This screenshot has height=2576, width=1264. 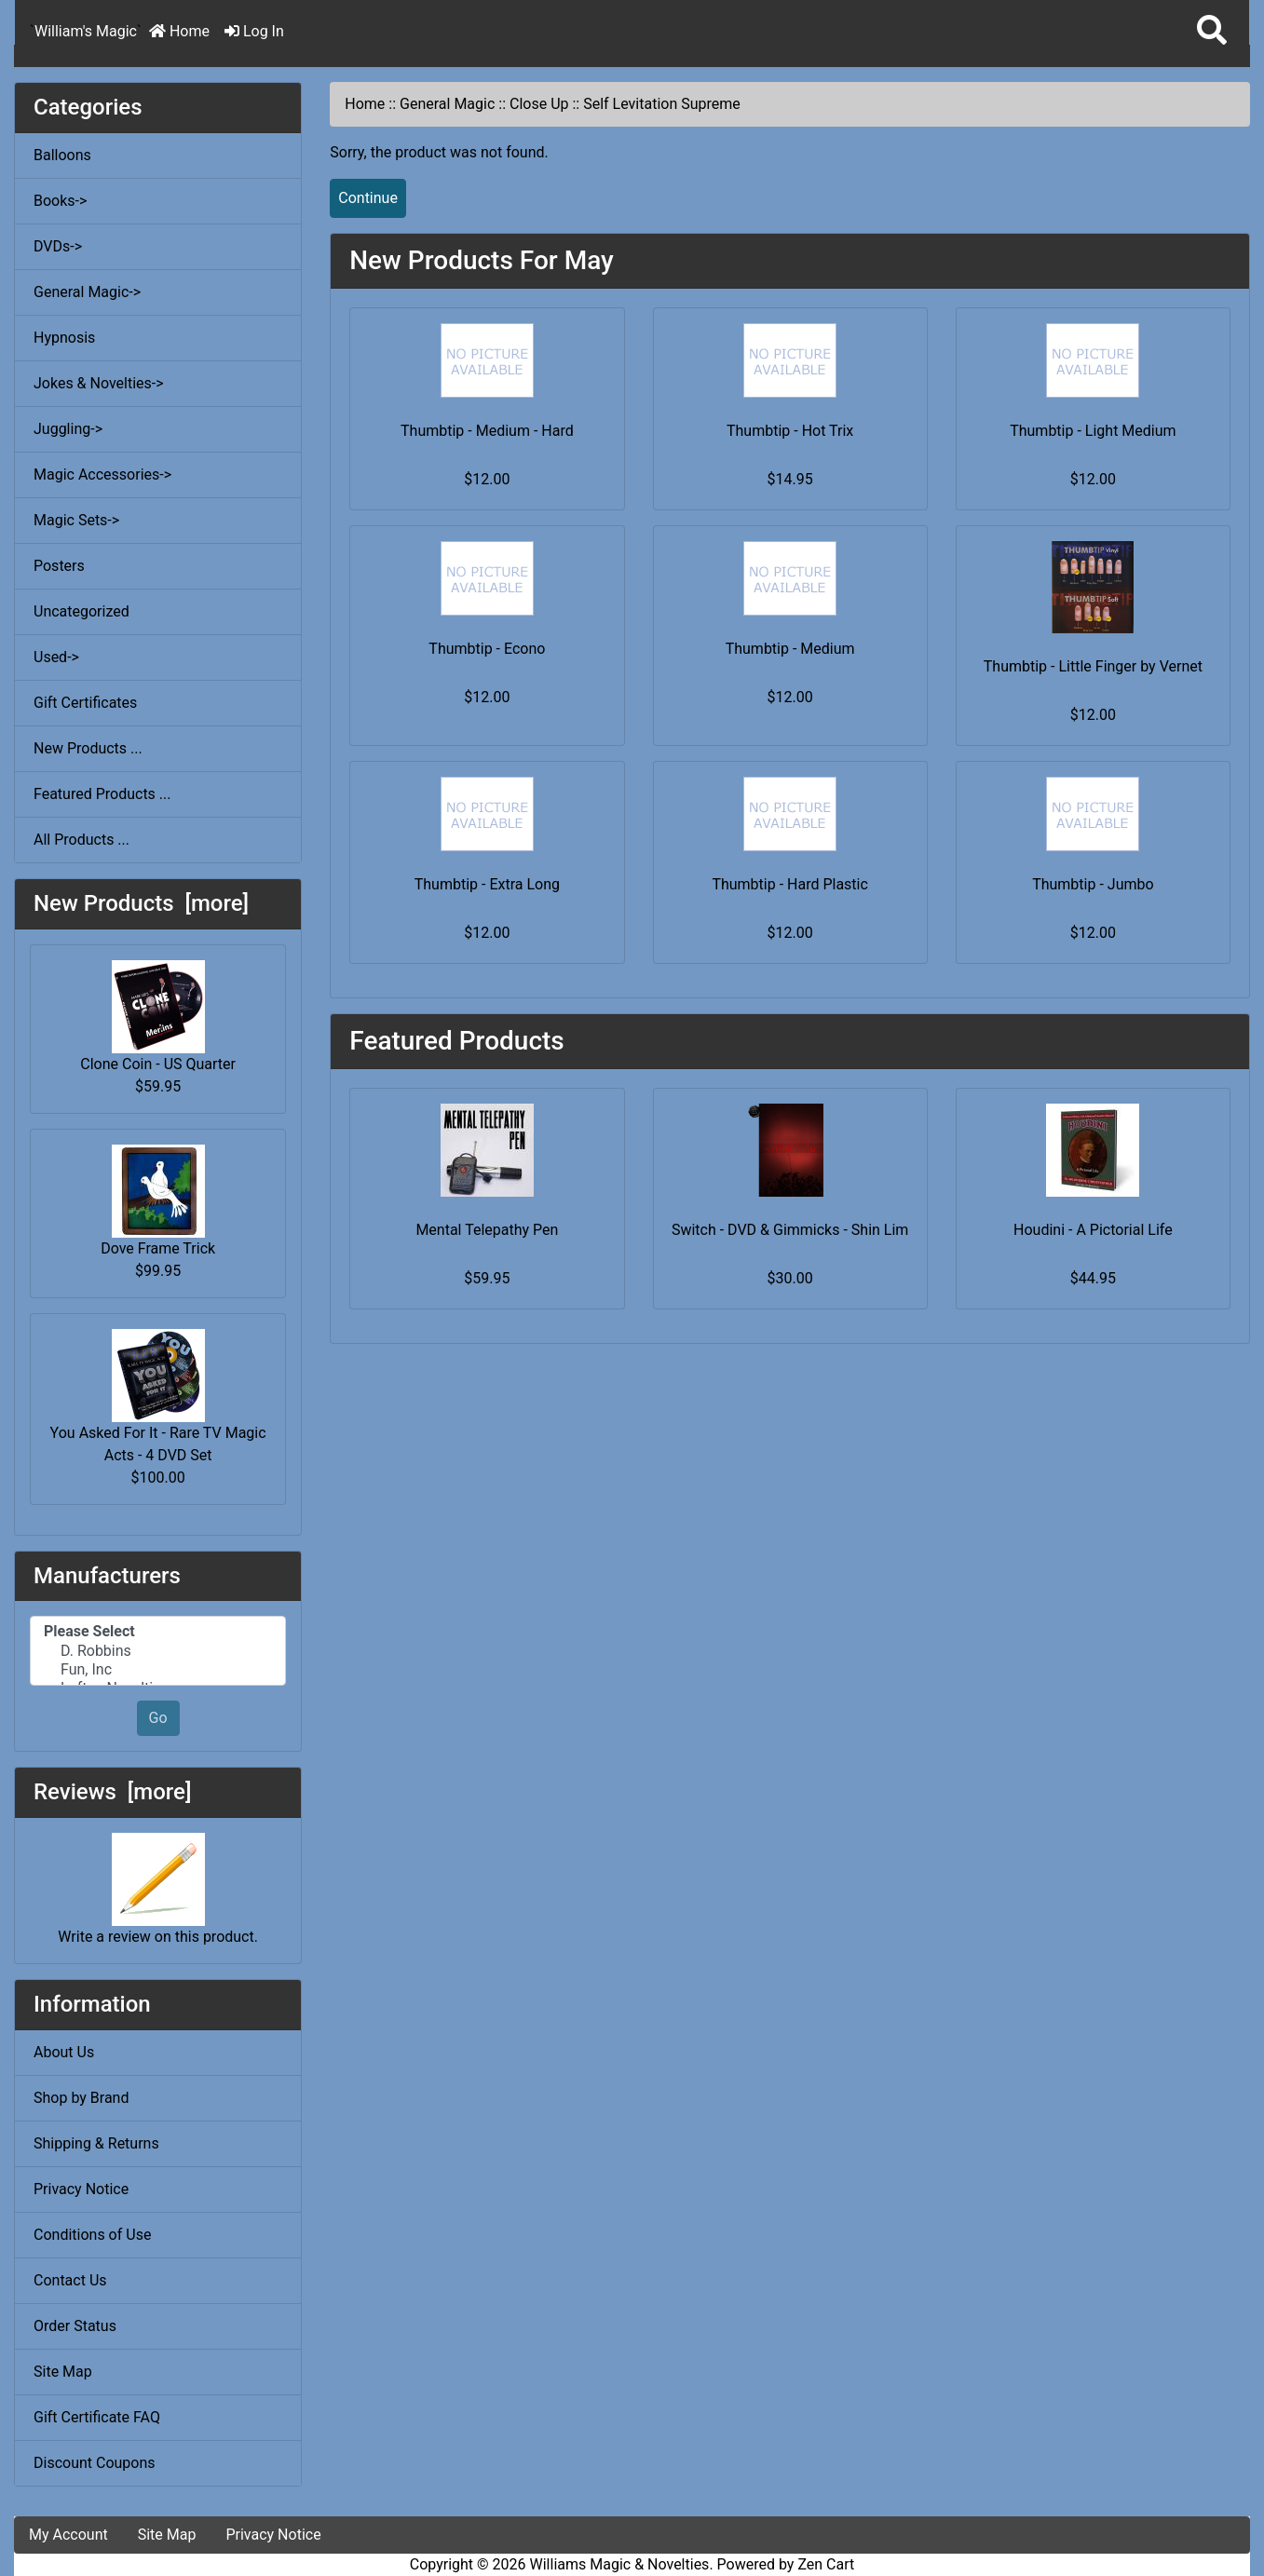 What do you see at coordinates (790, 1230) in the screenshot?
I see `Switch - DVD & Gimmicks - Shin Lim` at bounding box center [790, 1230].